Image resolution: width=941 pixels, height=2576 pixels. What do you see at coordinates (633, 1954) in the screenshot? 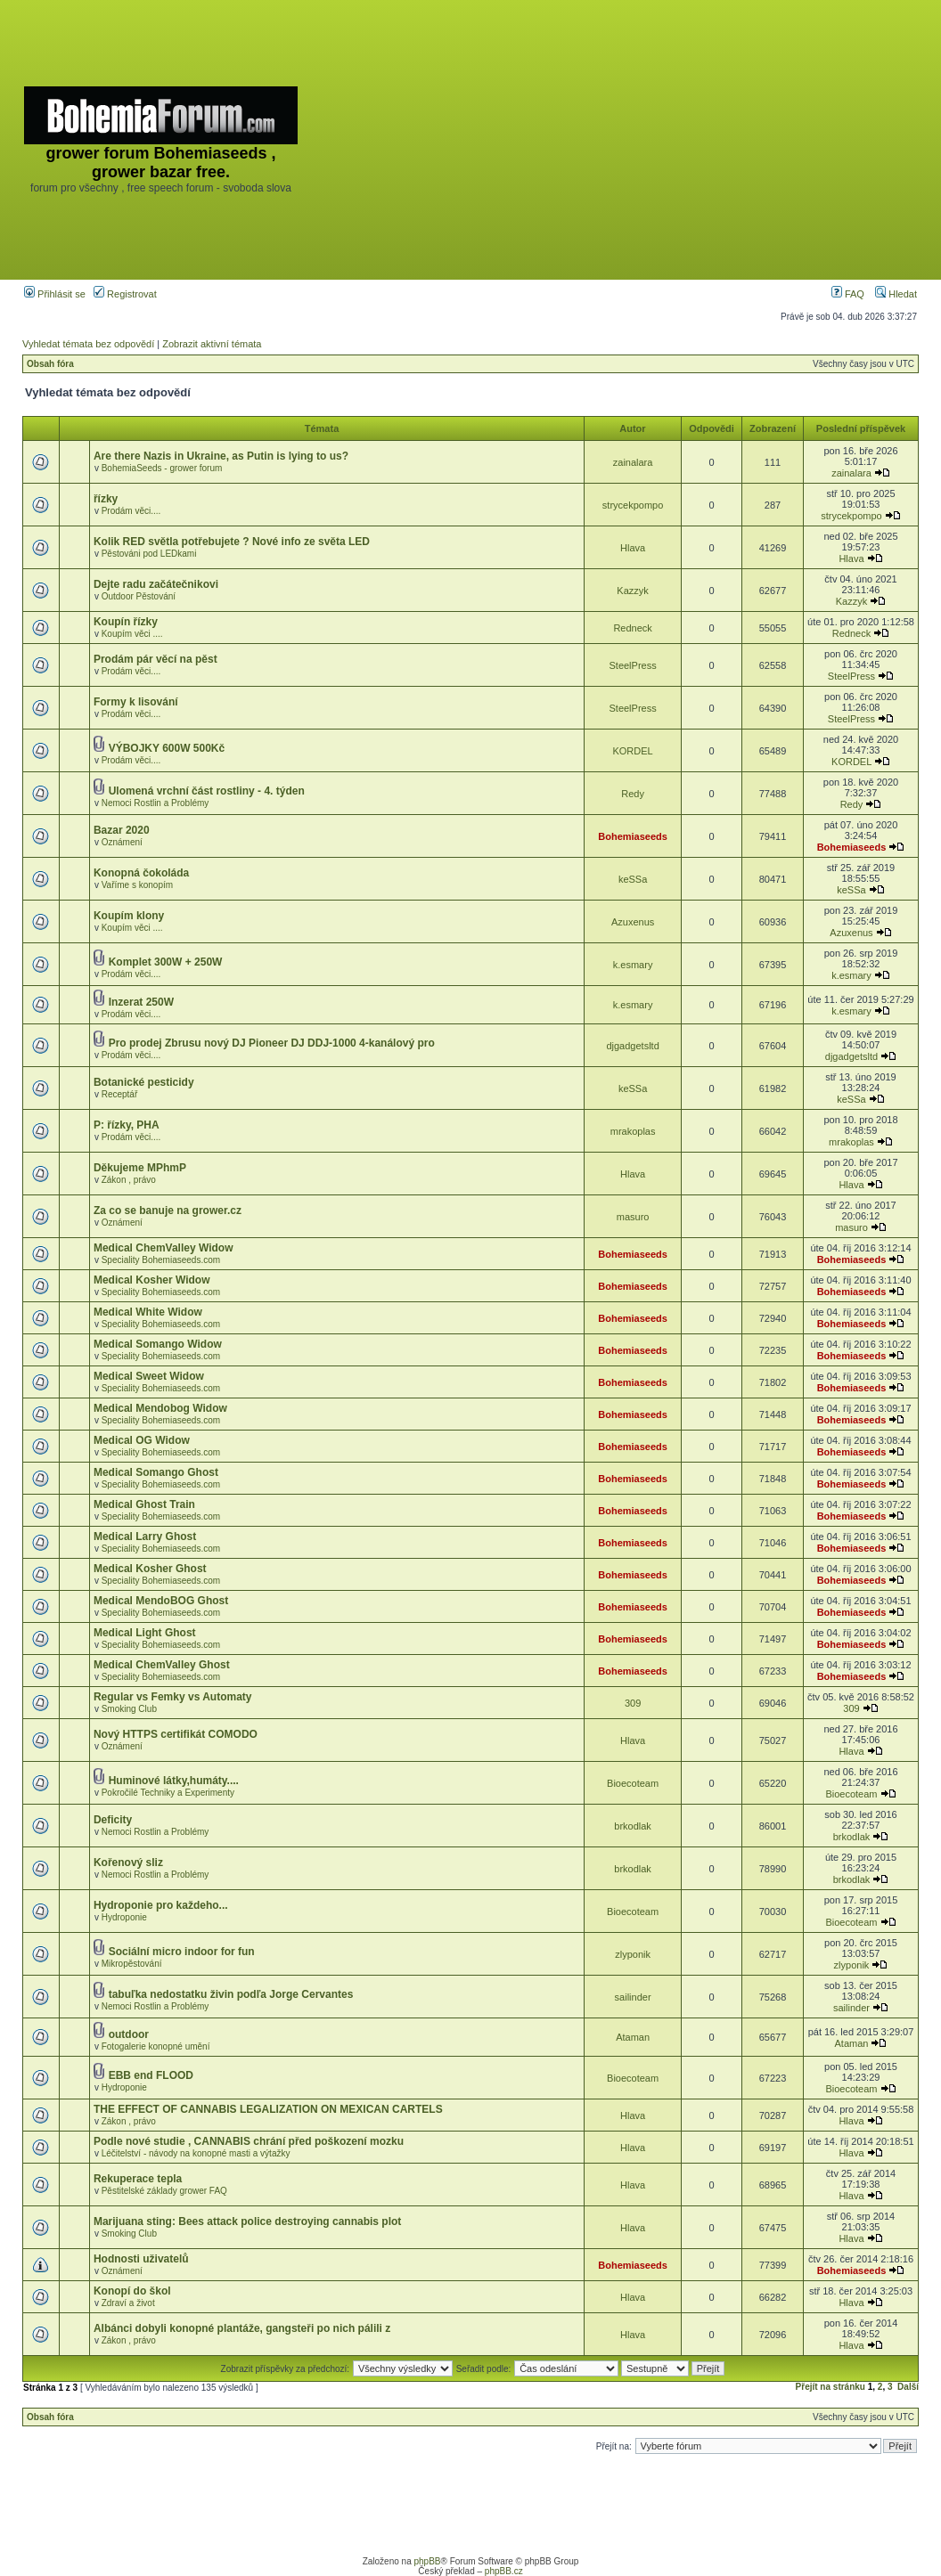
I see `zlyponik` at bounding box center [633, 1954].